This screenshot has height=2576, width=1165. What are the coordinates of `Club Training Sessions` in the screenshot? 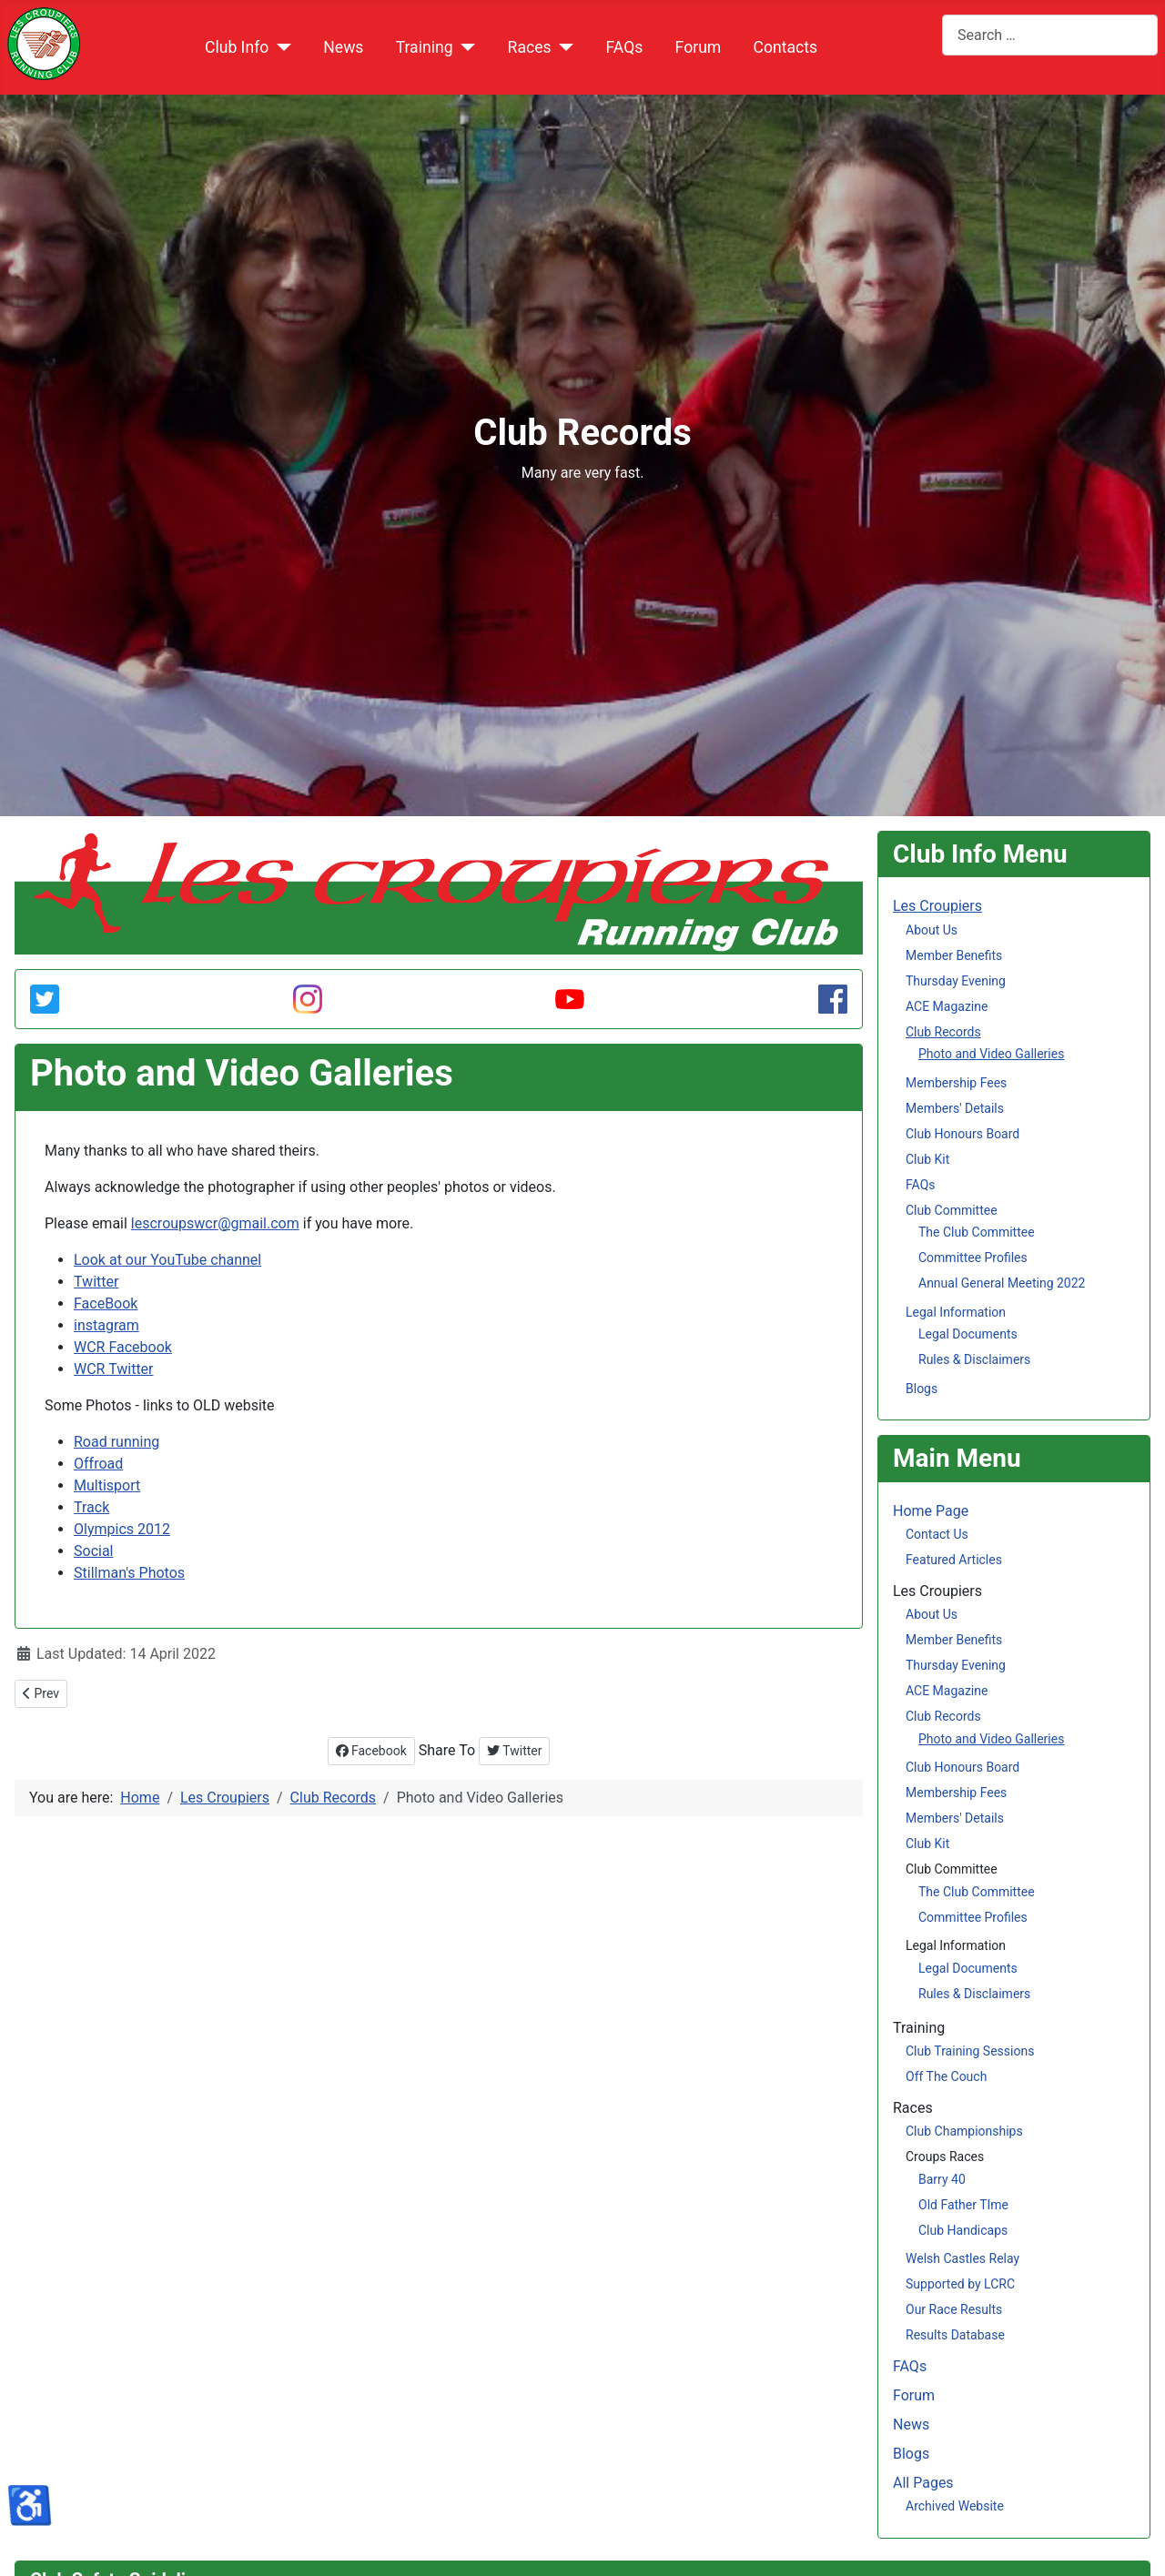 It's located at (970, 2051).